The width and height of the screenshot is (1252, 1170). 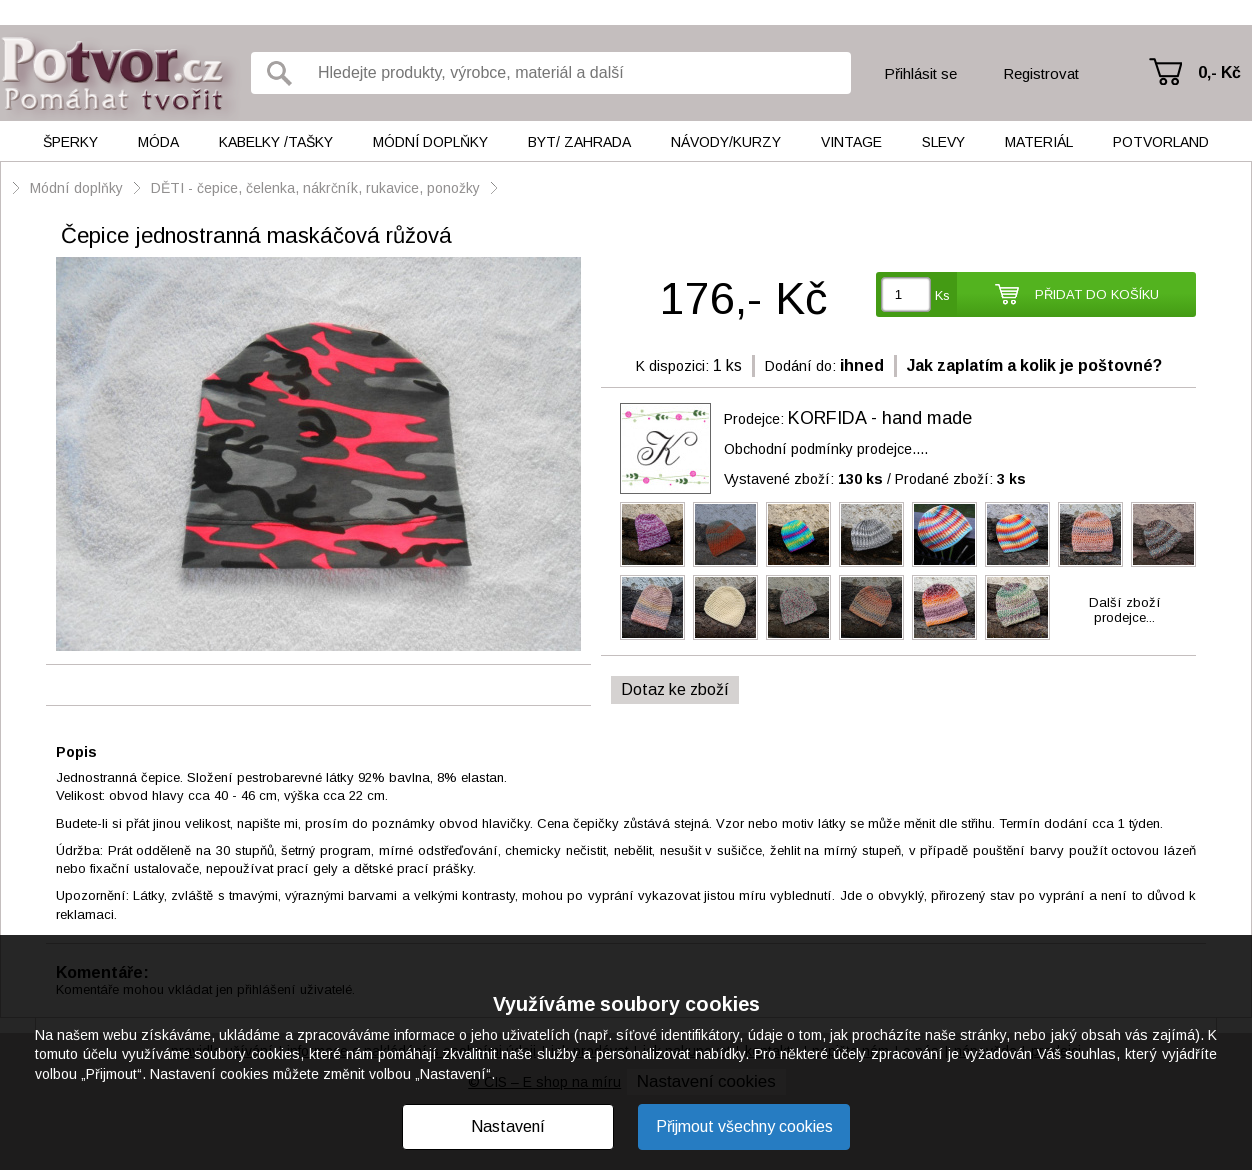 What do you see at coordinates (726, 142) in the screenshot?
I see `Návody/kurzy` at bounding box center [726, 142].